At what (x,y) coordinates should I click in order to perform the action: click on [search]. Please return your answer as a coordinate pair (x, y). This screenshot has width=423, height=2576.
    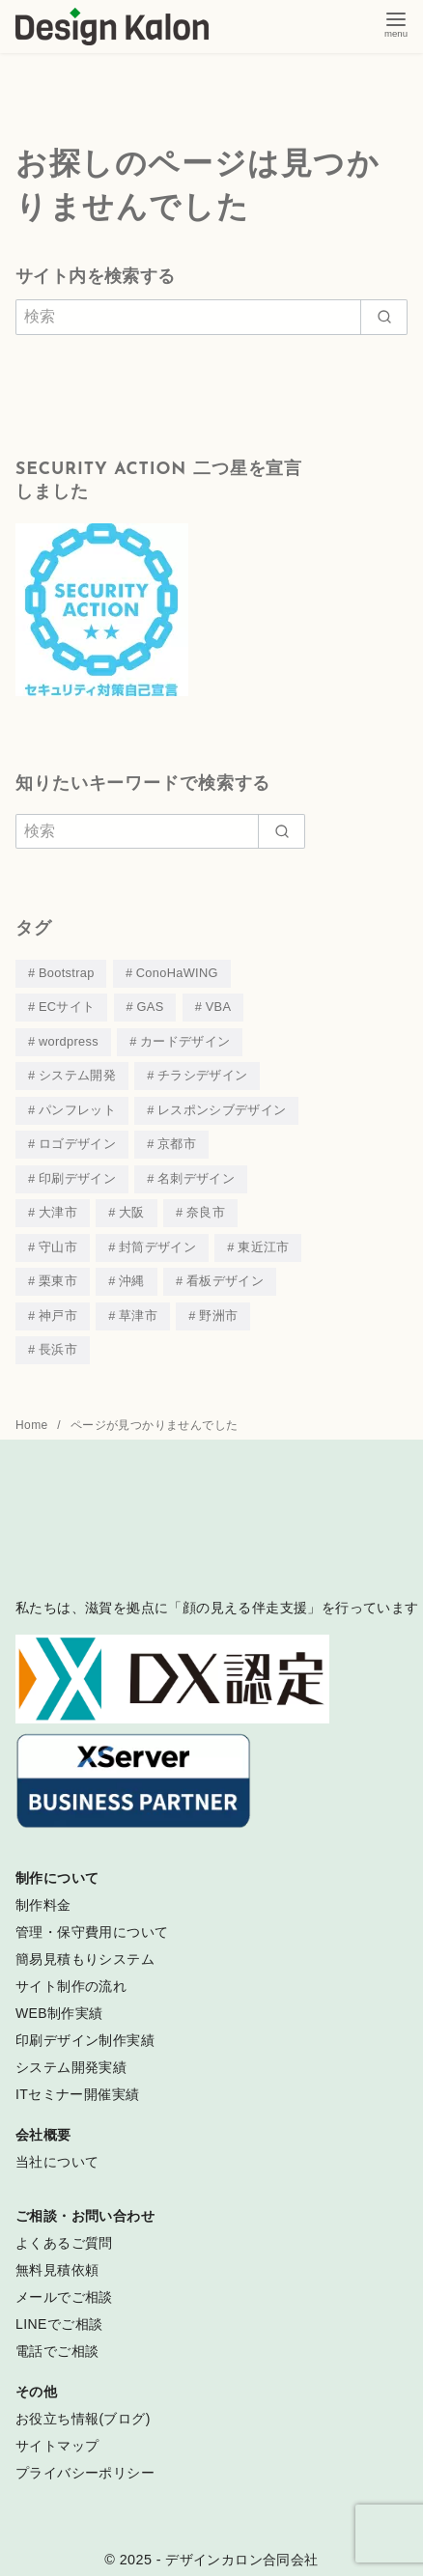
    Looking at the image, I should click on (384, 316).